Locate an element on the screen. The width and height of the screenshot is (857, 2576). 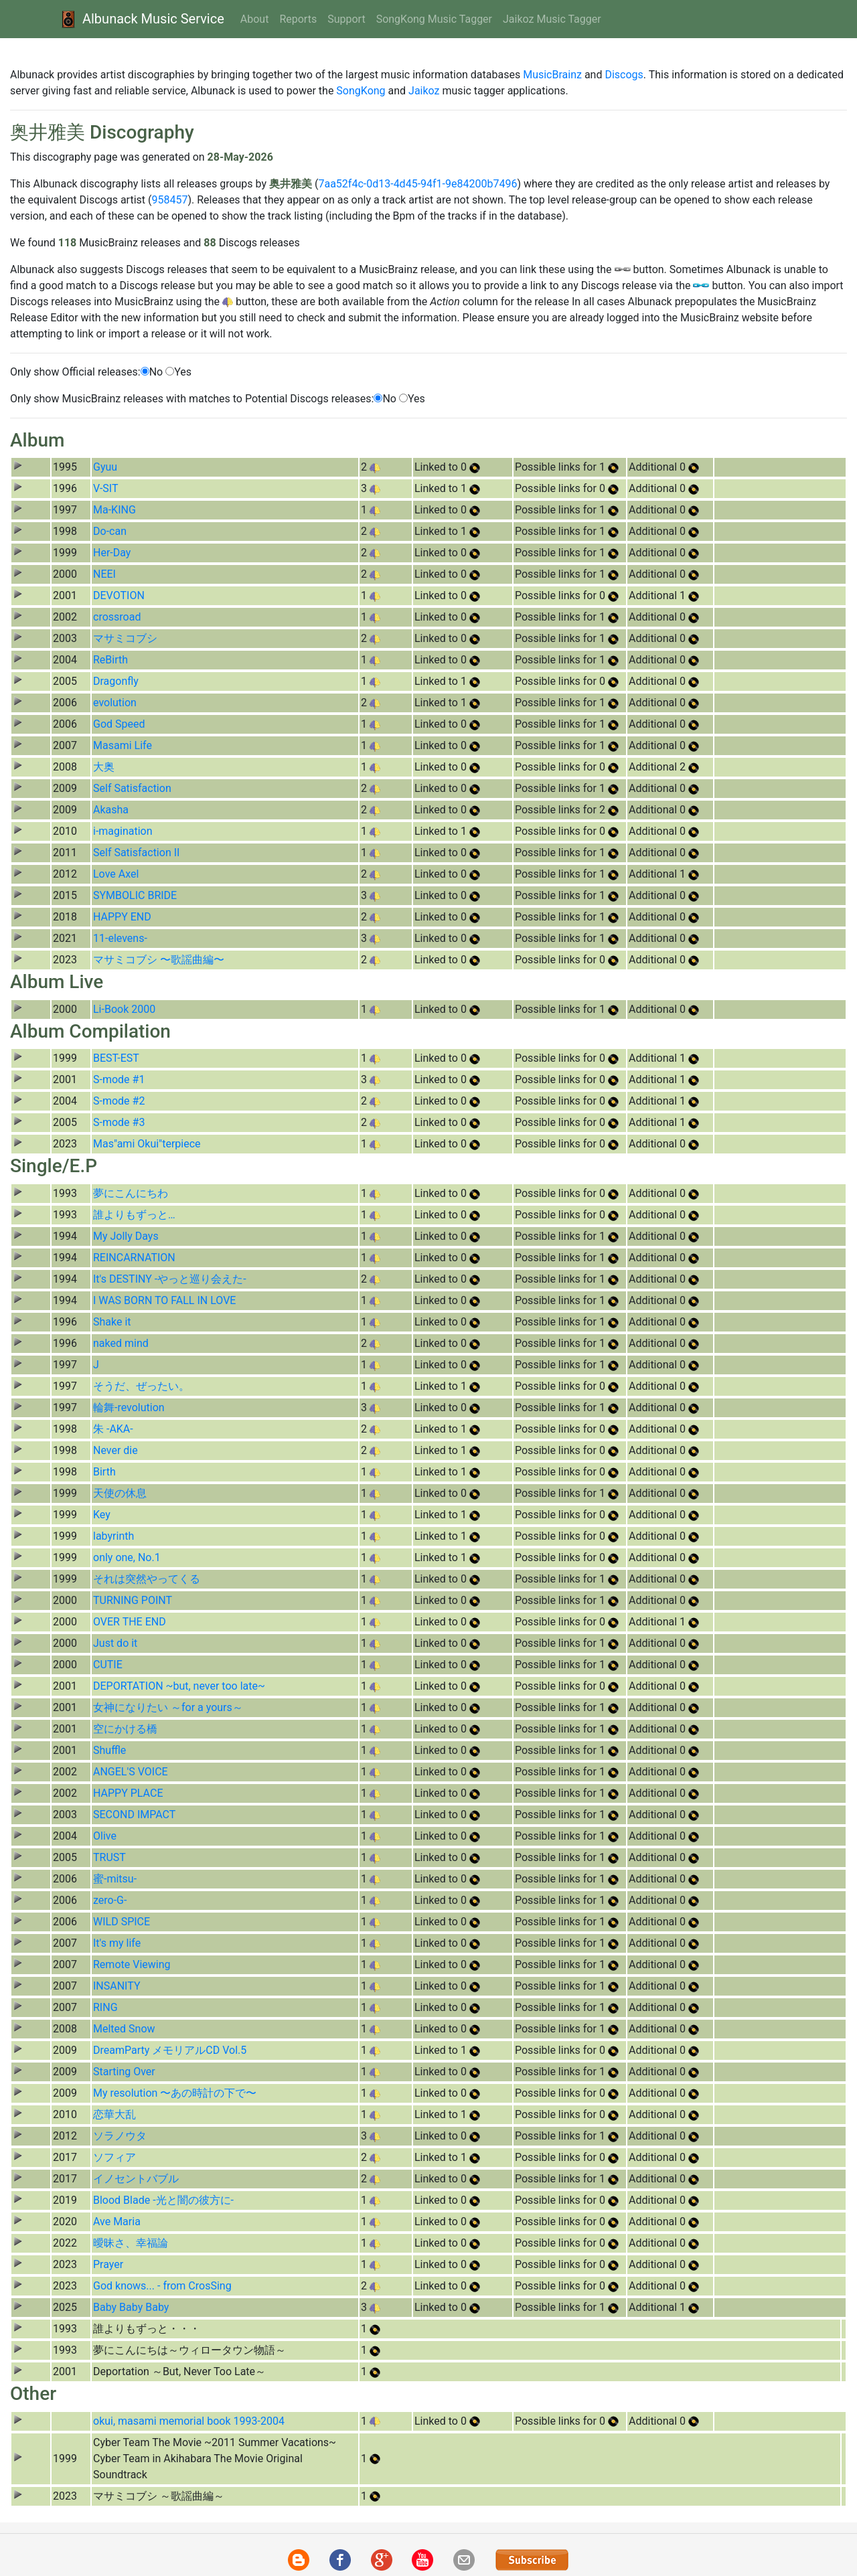
Olive is located at coordinates (104, 1836).